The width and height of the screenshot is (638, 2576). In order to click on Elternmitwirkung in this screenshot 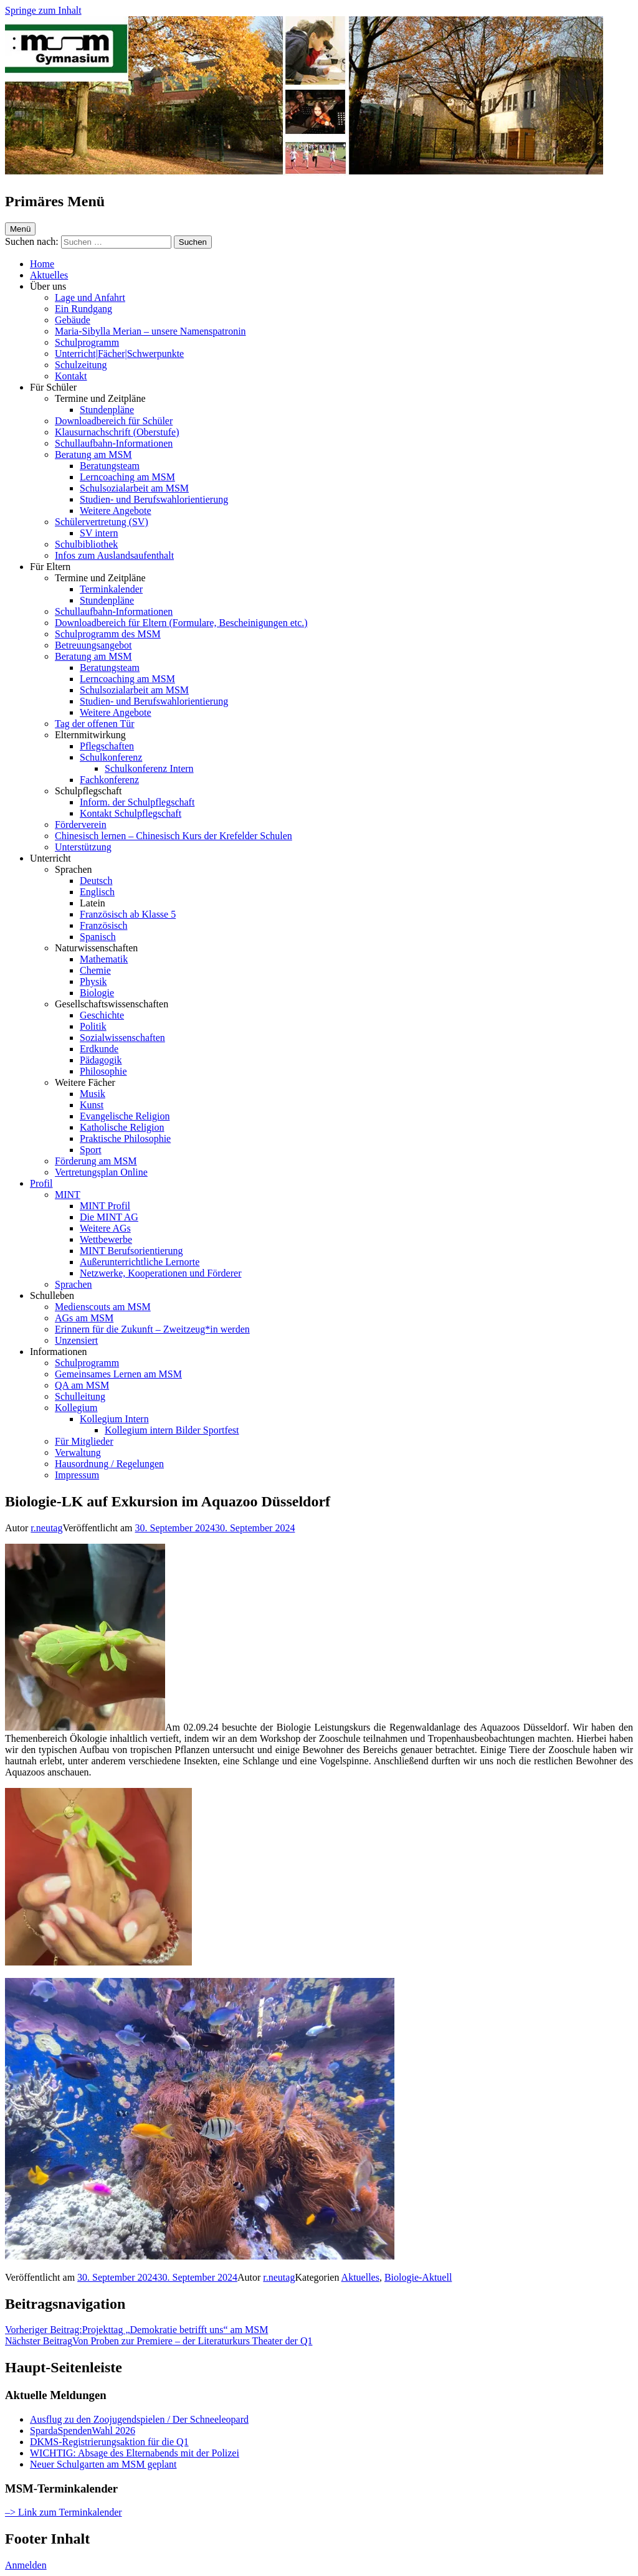, I will do `click(90, 735)`.